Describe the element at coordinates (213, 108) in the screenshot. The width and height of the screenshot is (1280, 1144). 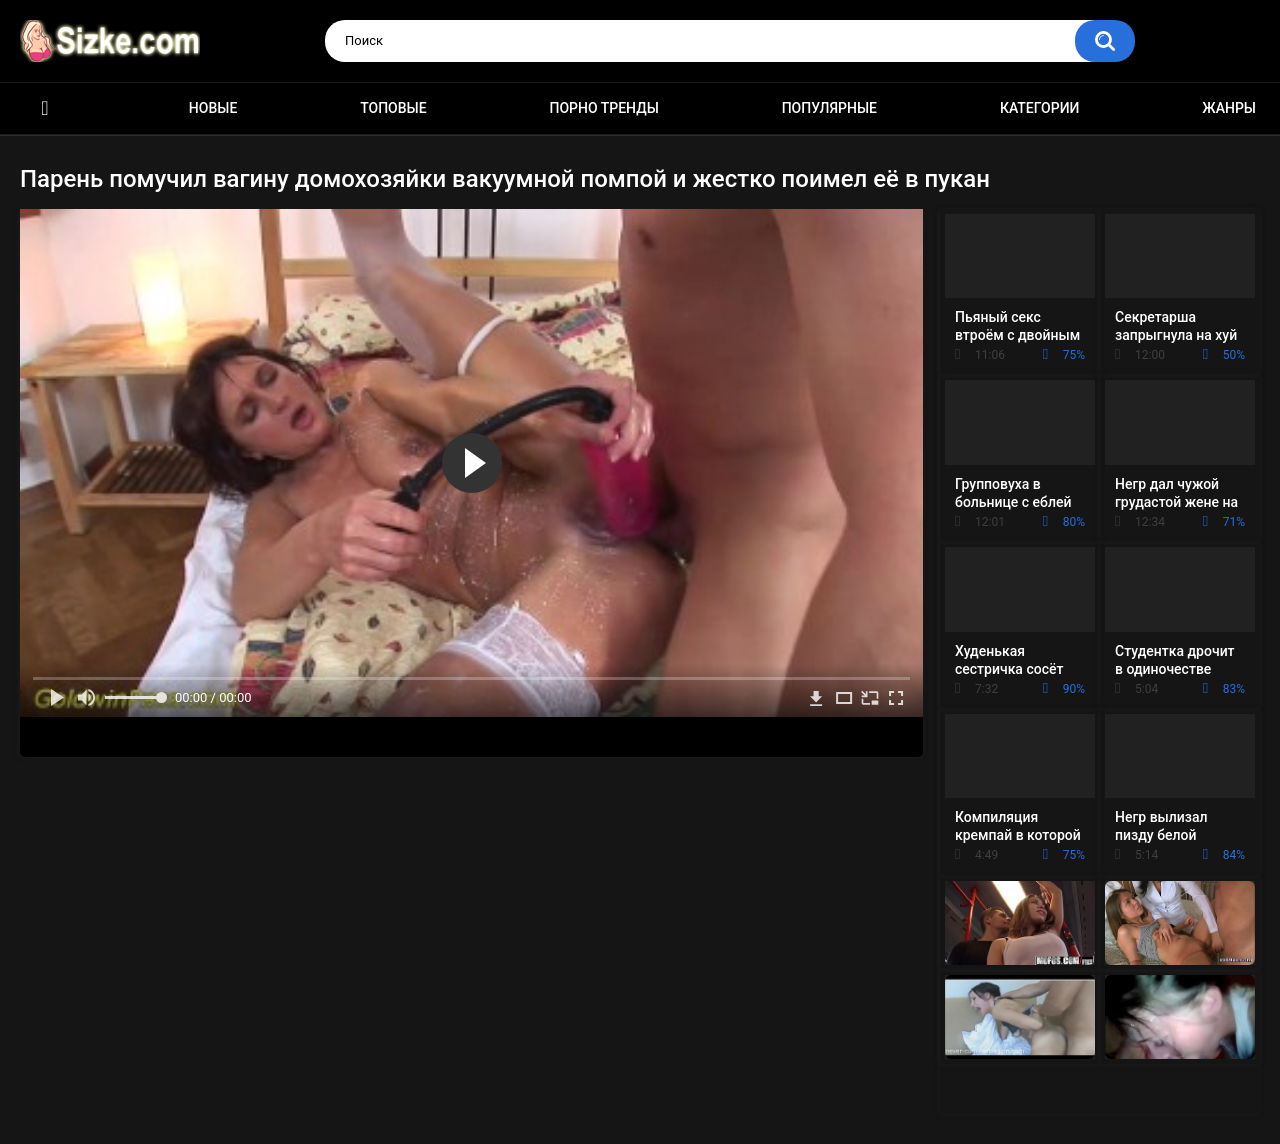
I see `Новые` at that location.